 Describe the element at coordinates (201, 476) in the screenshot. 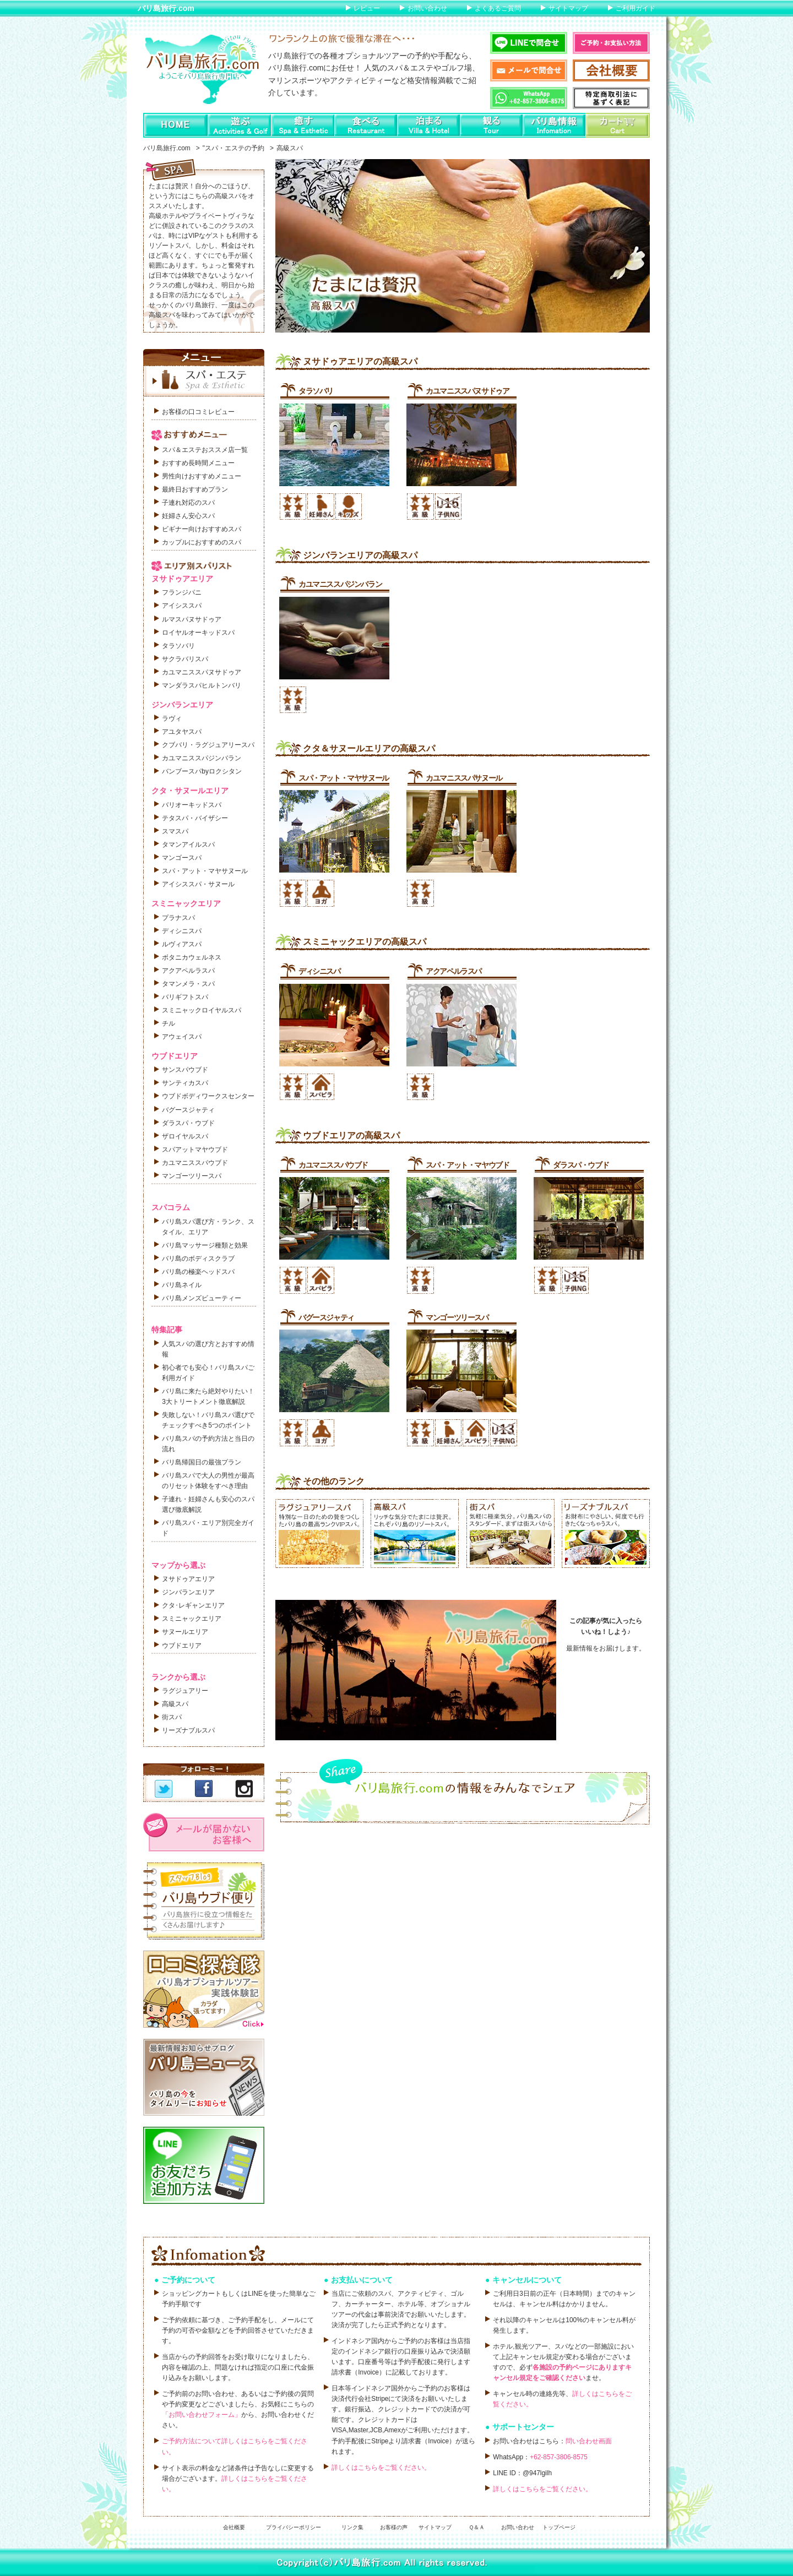

I see `男性向けおすすめメニュー` at that location.